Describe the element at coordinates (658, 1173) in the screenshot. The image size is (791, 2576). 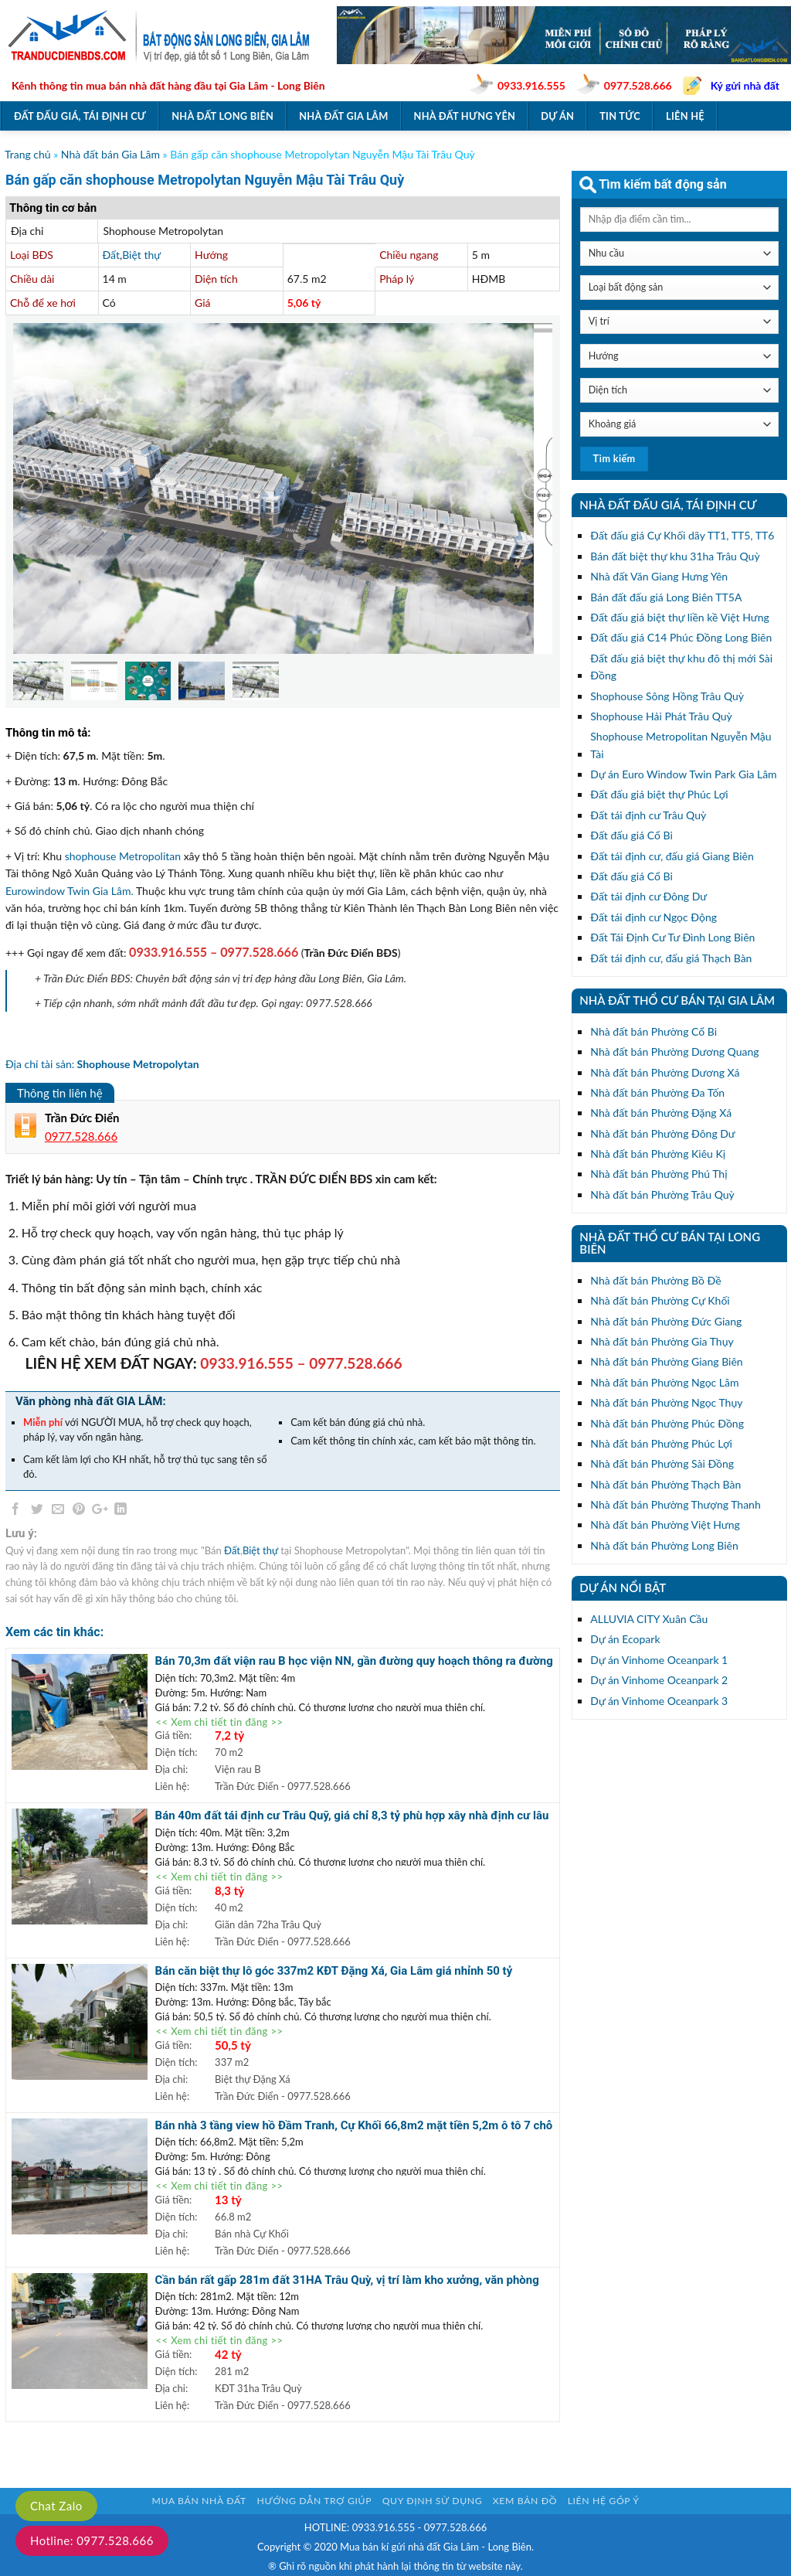
I see `Nhà đất bán Phường Phú Thị` at that location.